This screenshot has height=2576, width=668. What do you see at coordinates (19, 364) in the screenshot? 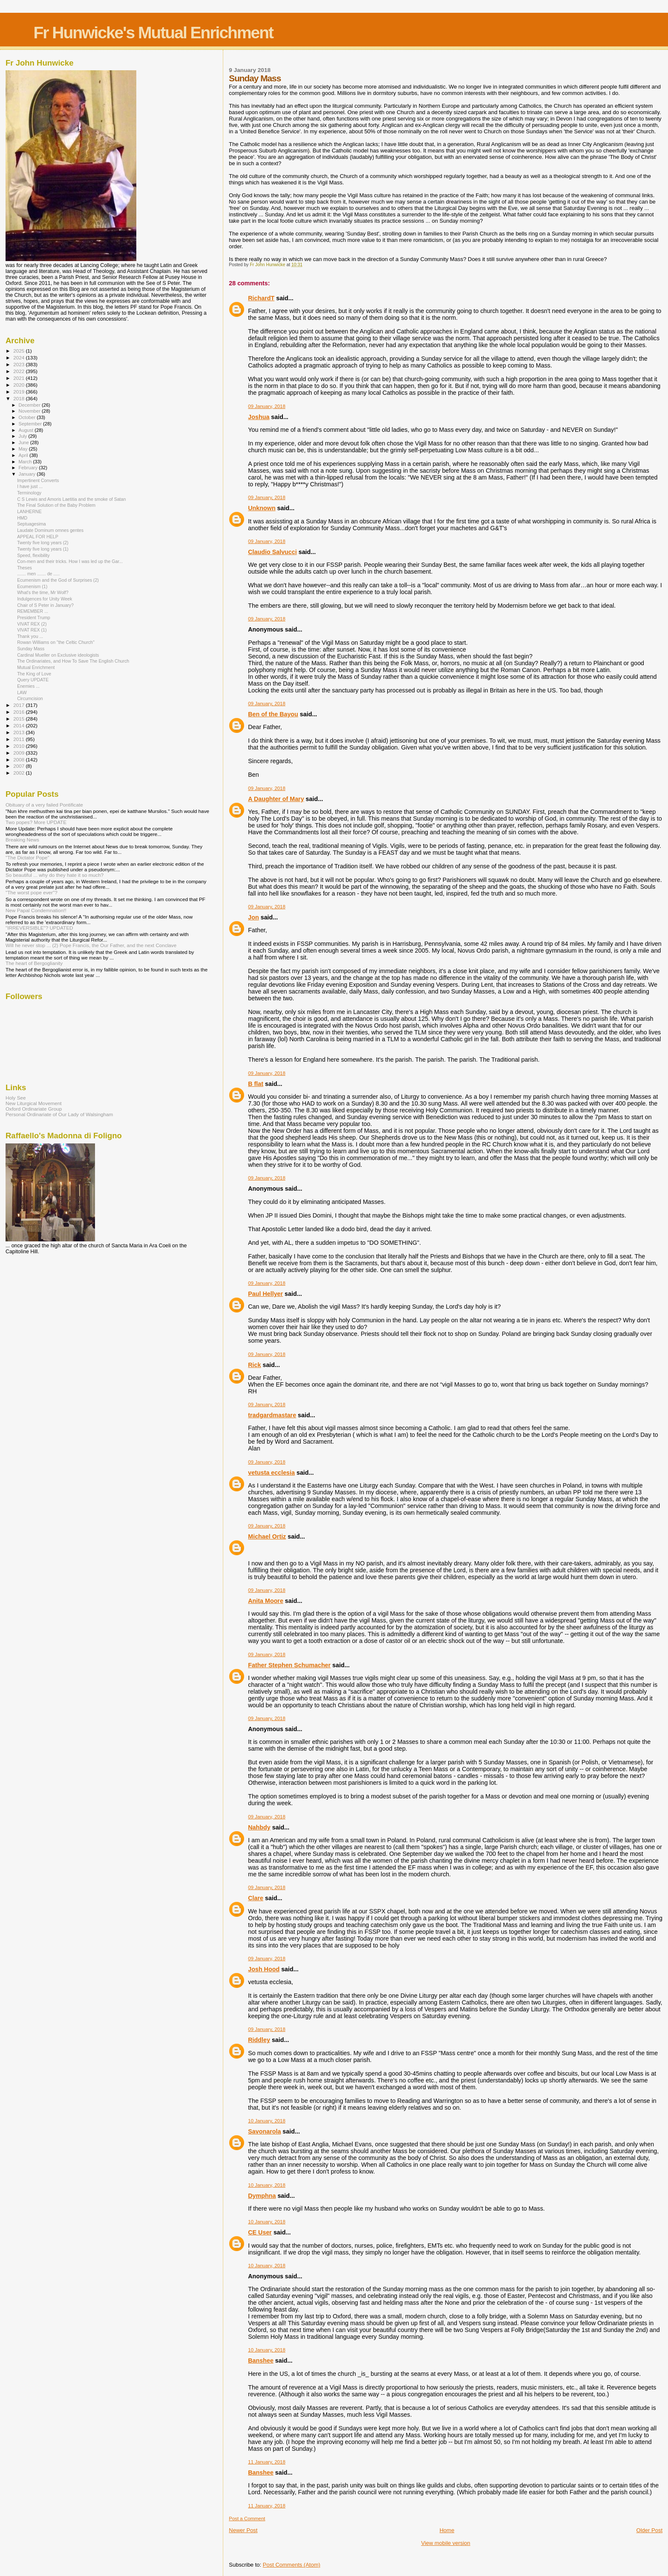
I see `2023` at bounding box center [19, 364].